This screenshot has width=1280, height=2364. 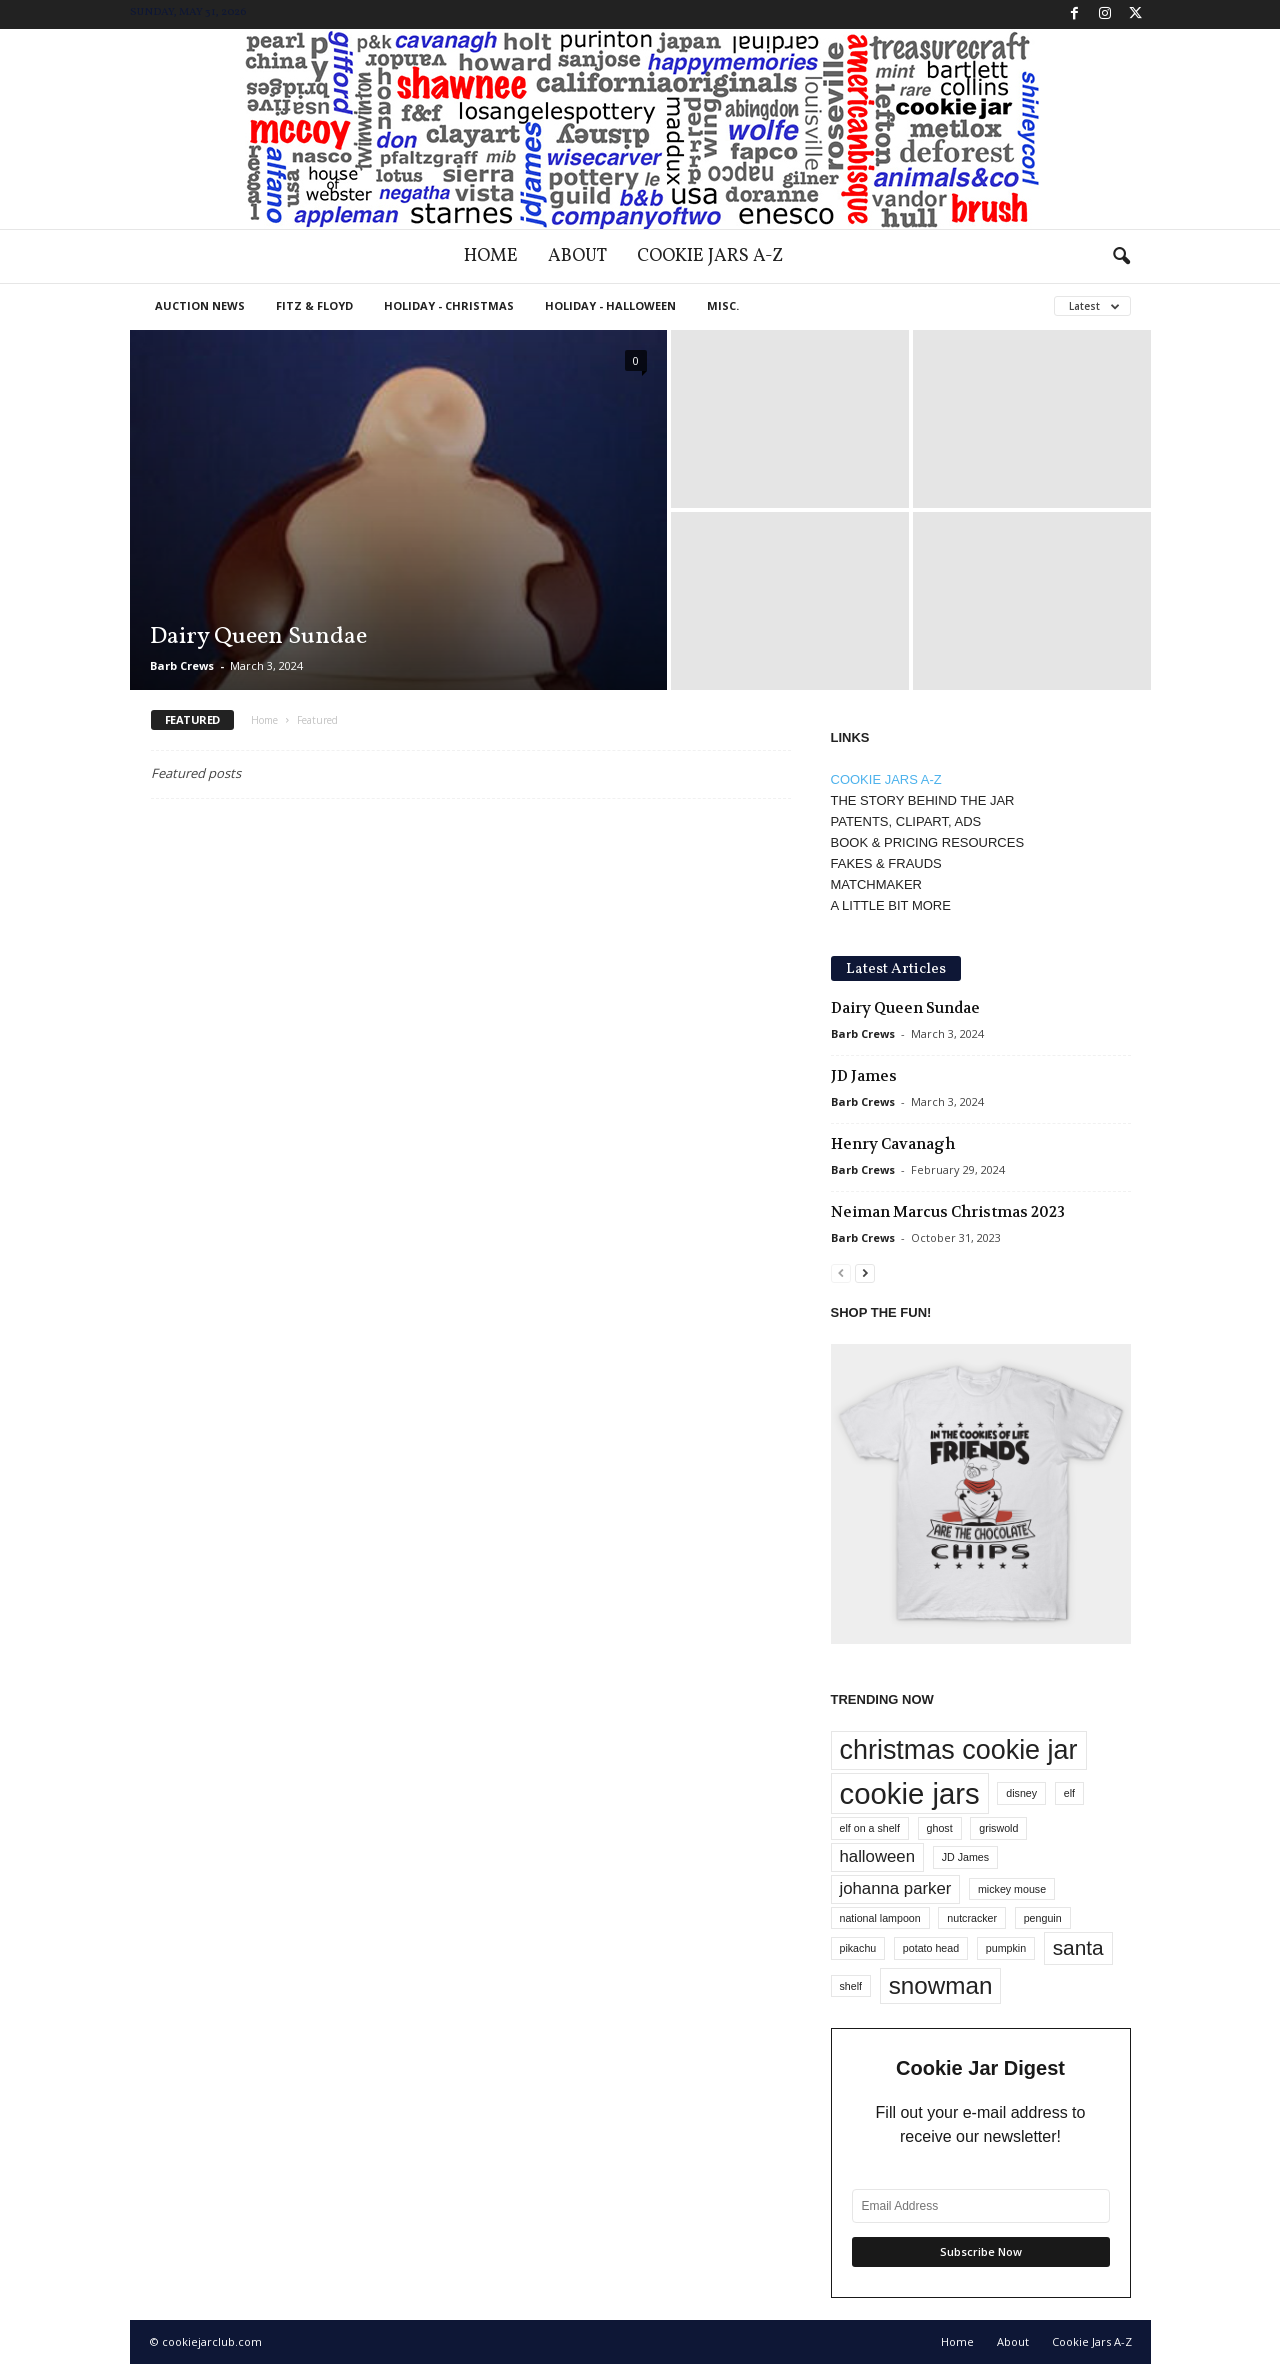 I want to click on Fitz & Floyd, so click(x=314, y=305).